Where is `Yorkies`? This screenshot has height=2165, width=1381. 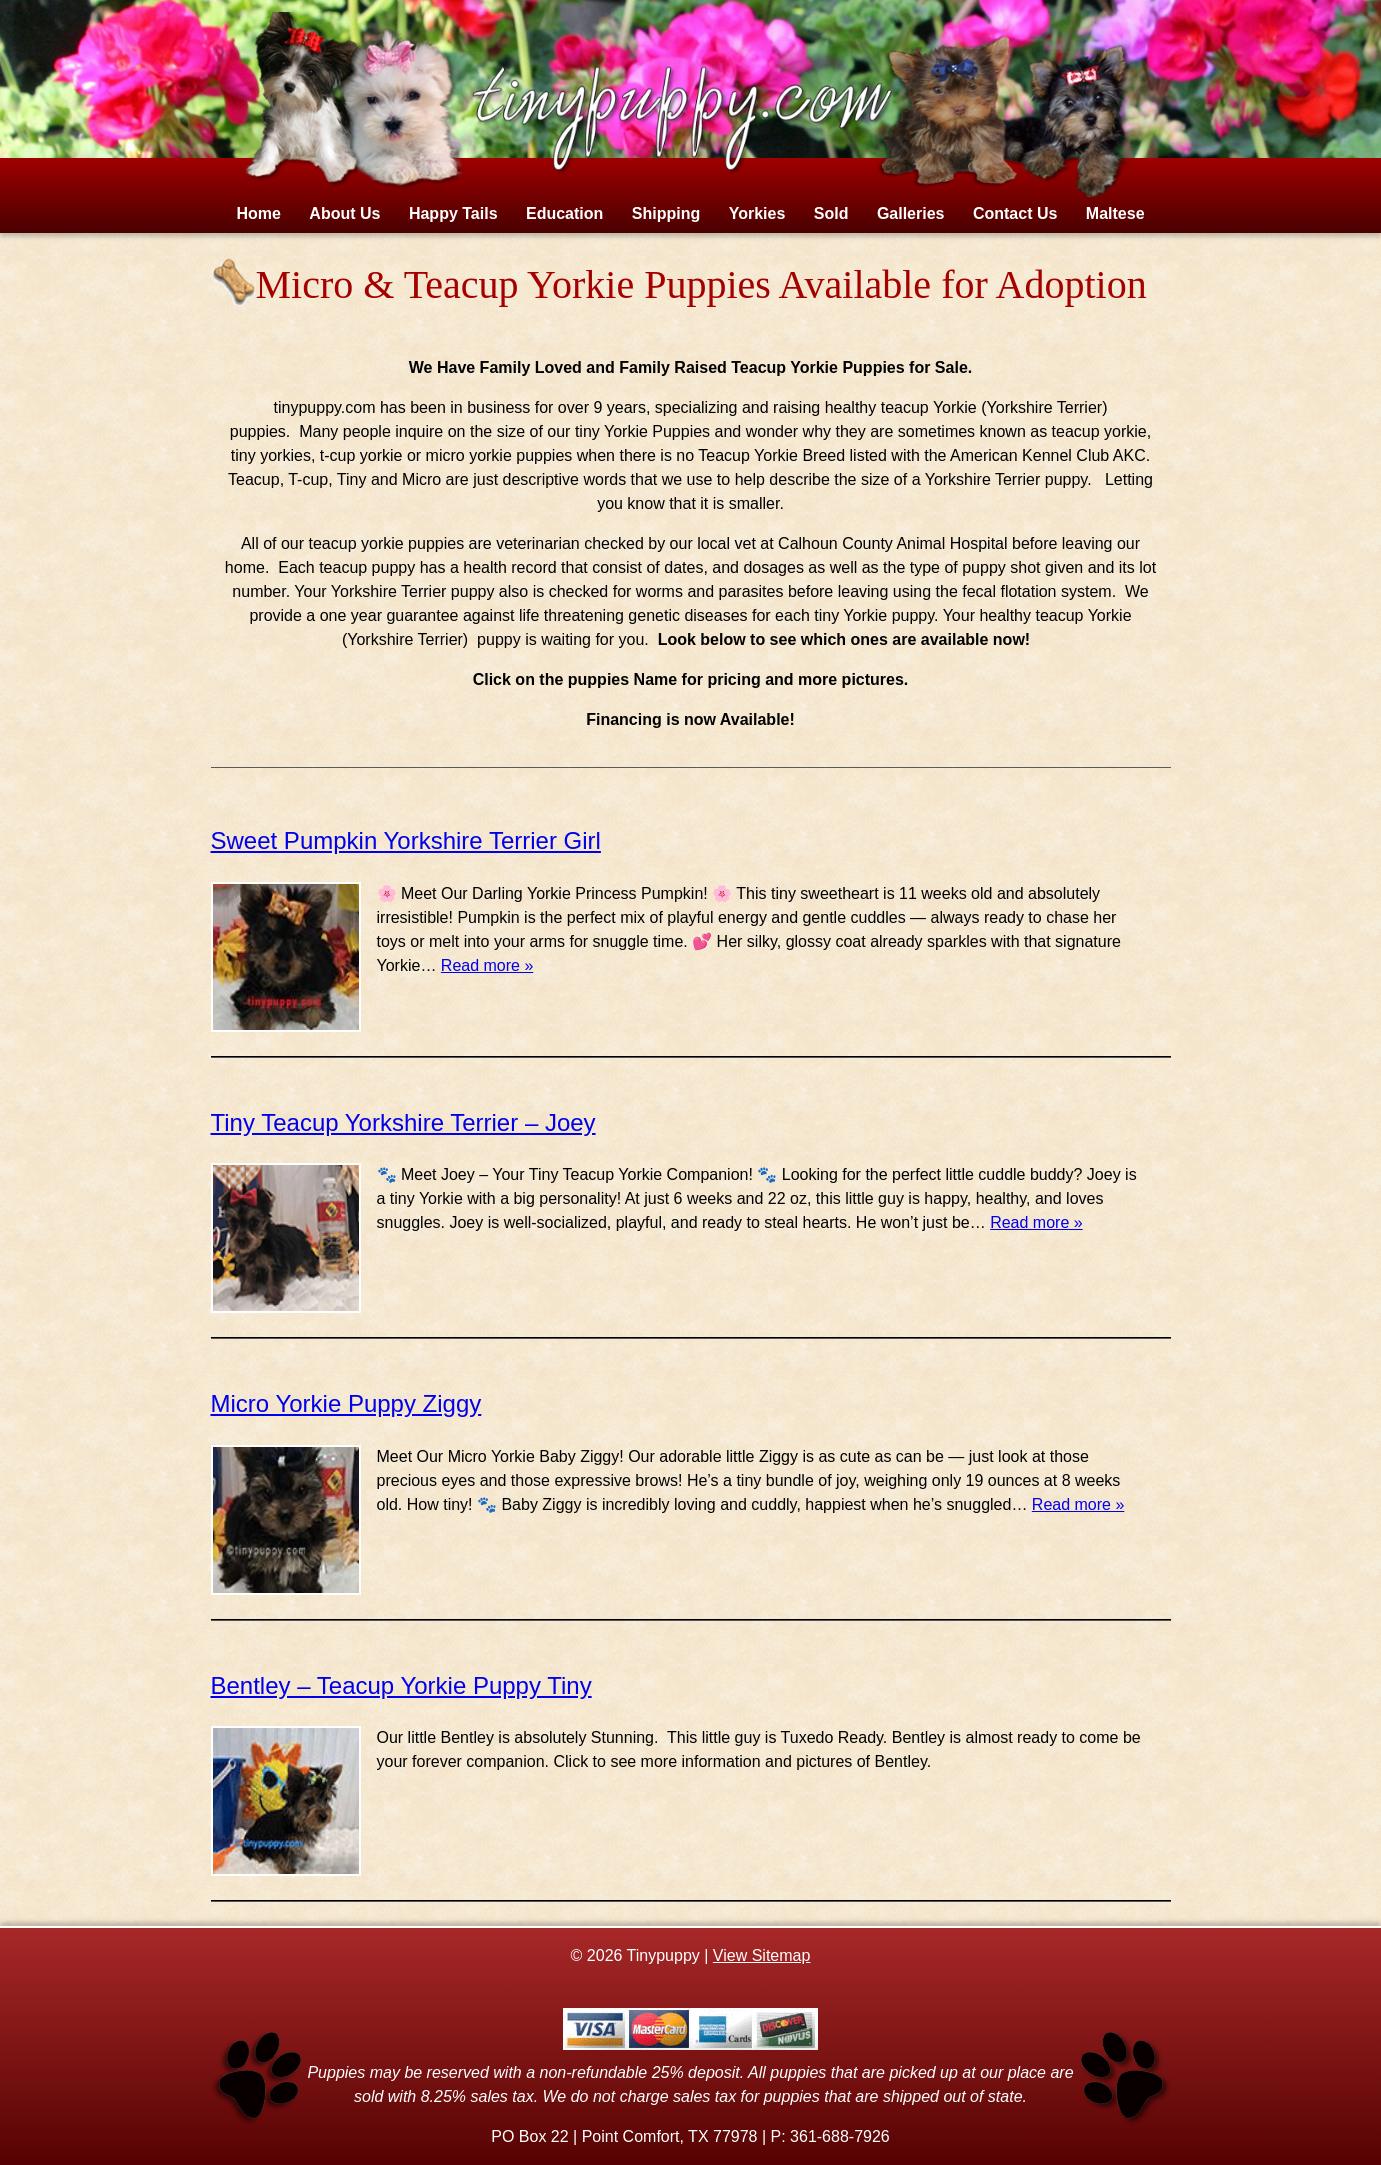
Yorkies is located at coordinates (757, 213).